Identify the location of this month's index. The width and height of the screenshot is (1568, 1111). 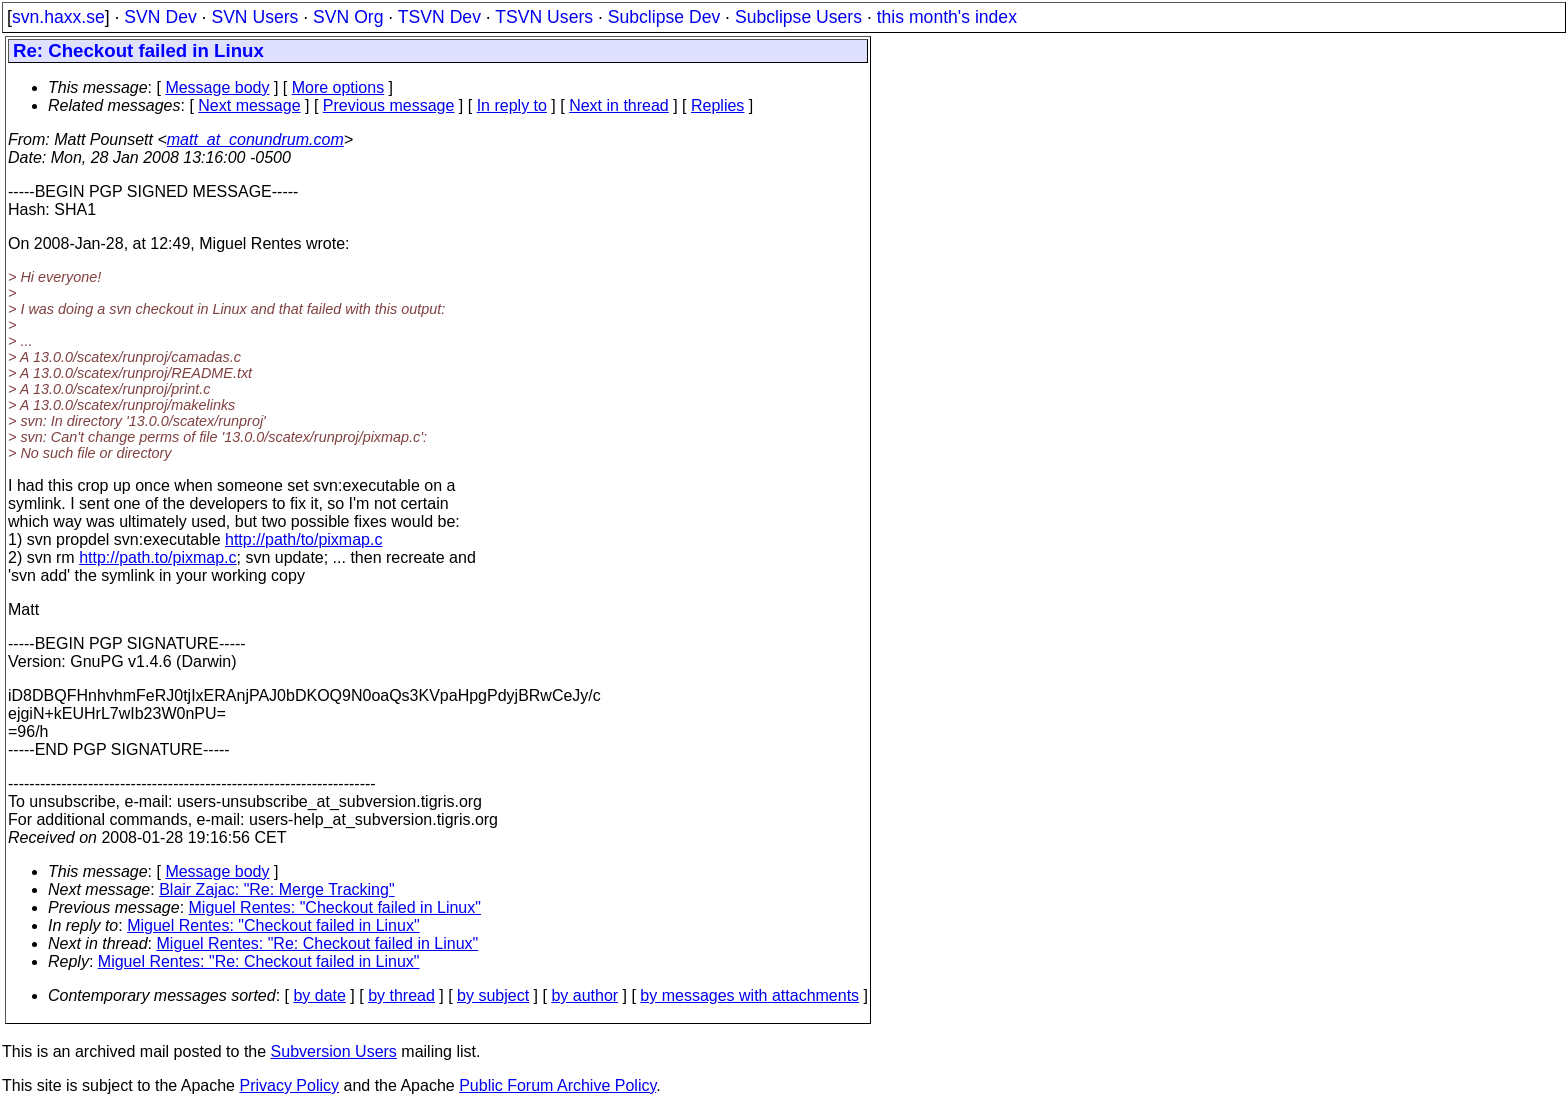
(947, 17).